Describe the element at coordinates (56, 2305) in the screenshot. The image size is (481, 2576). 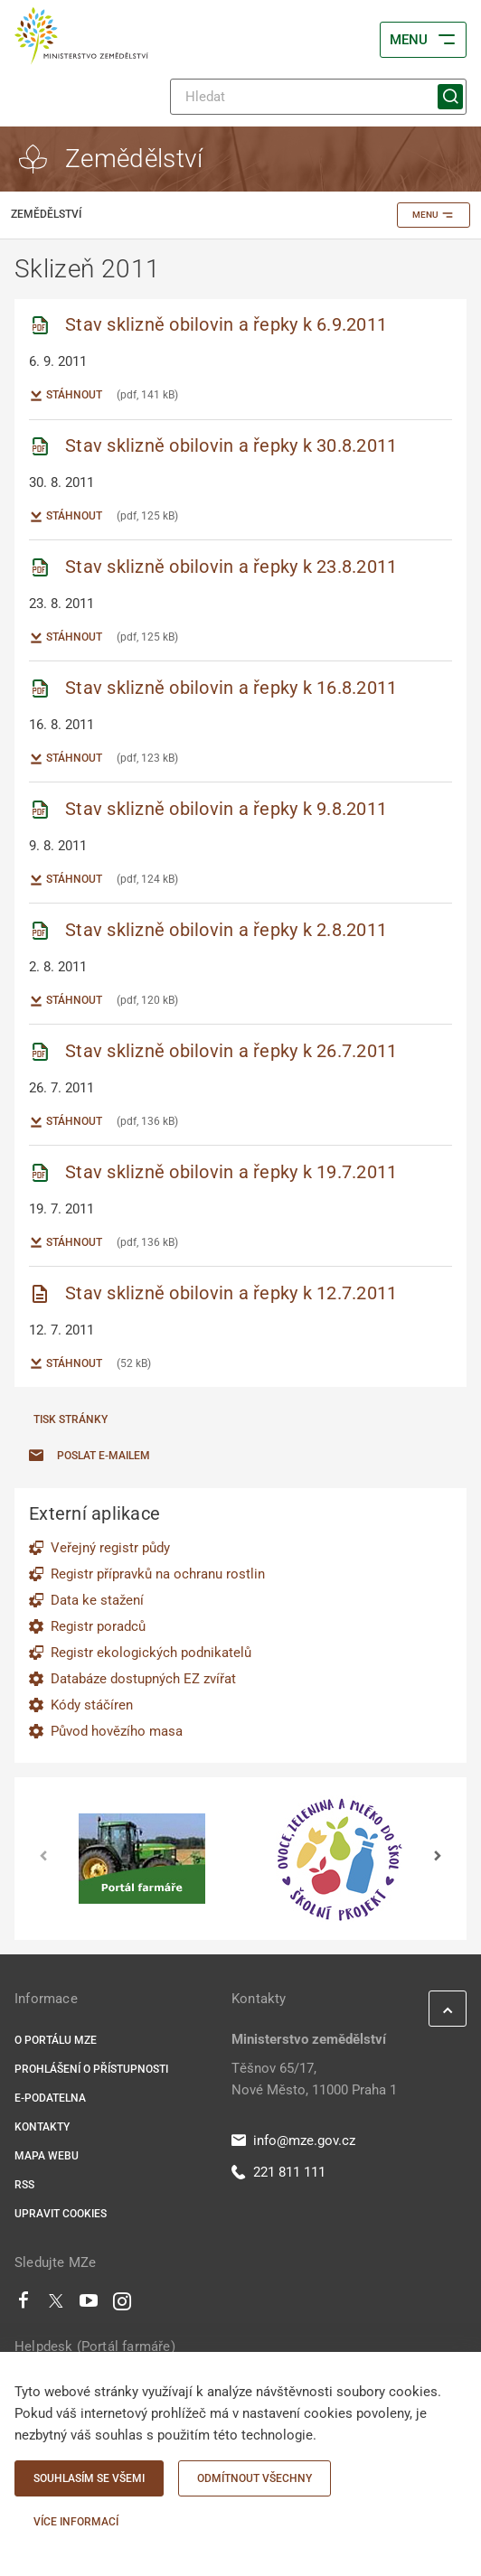
I see `[Twitter]` at that location.